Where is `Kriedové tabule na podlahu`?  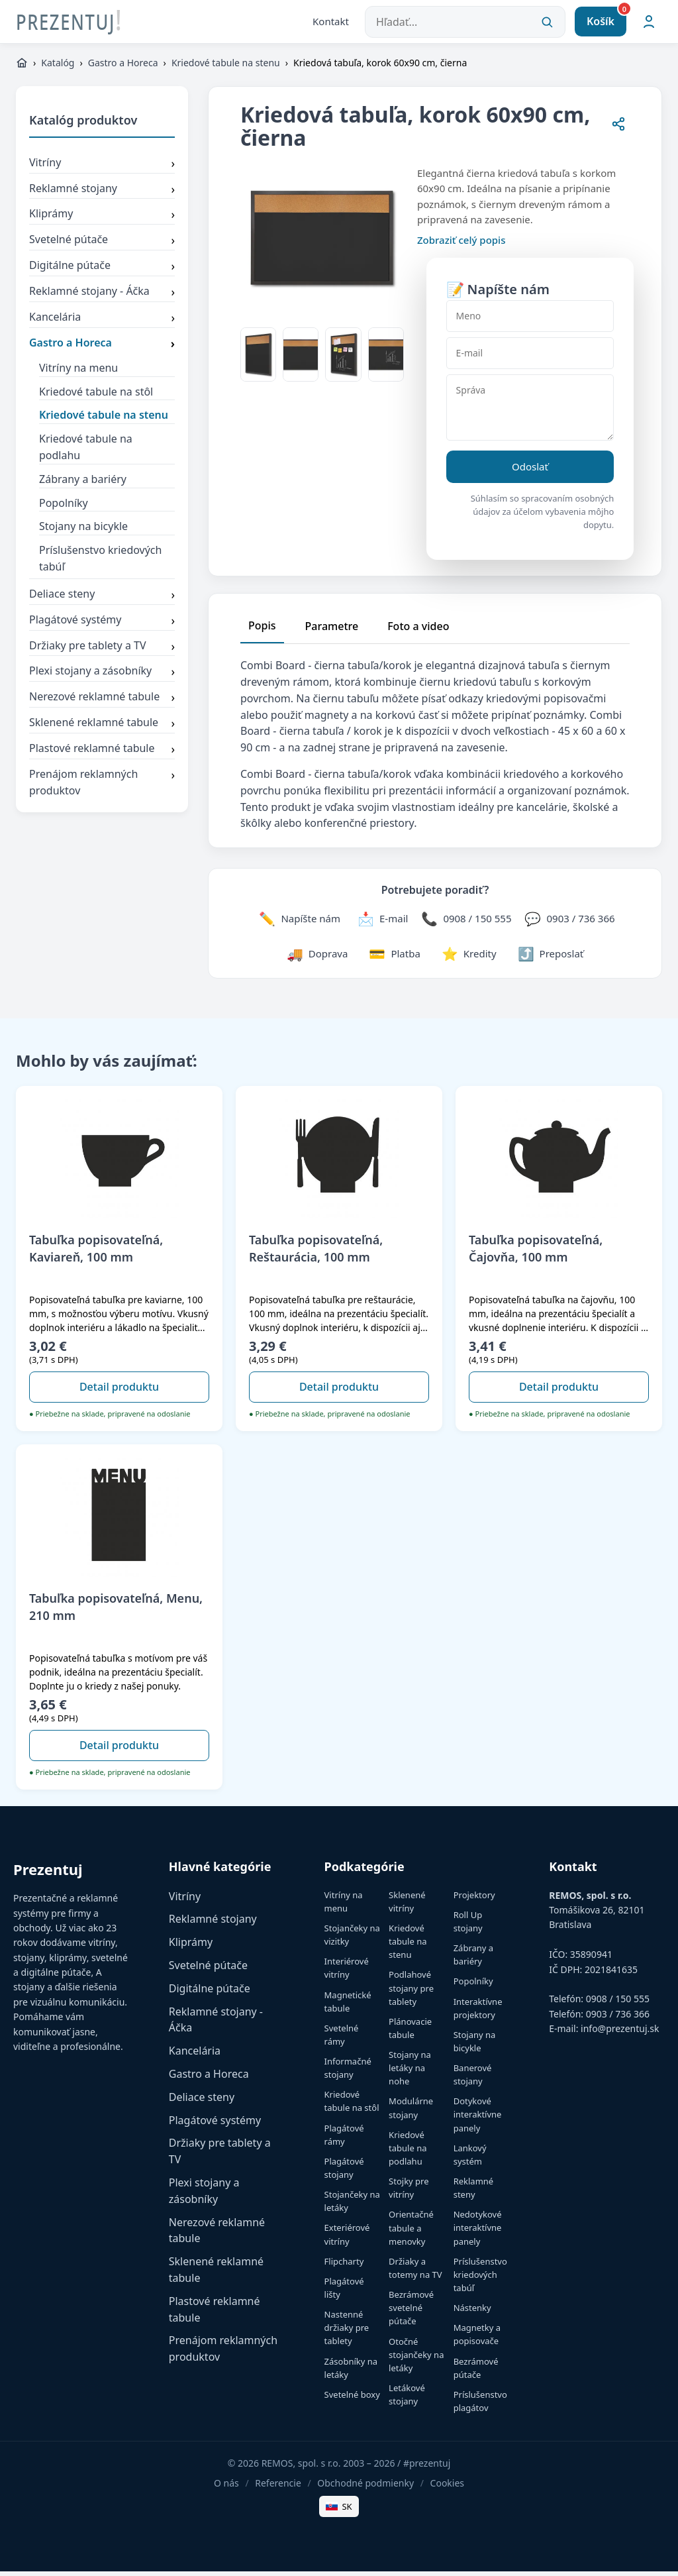 Kriedové tabule na podlahu is located at coordinates (85, 451).